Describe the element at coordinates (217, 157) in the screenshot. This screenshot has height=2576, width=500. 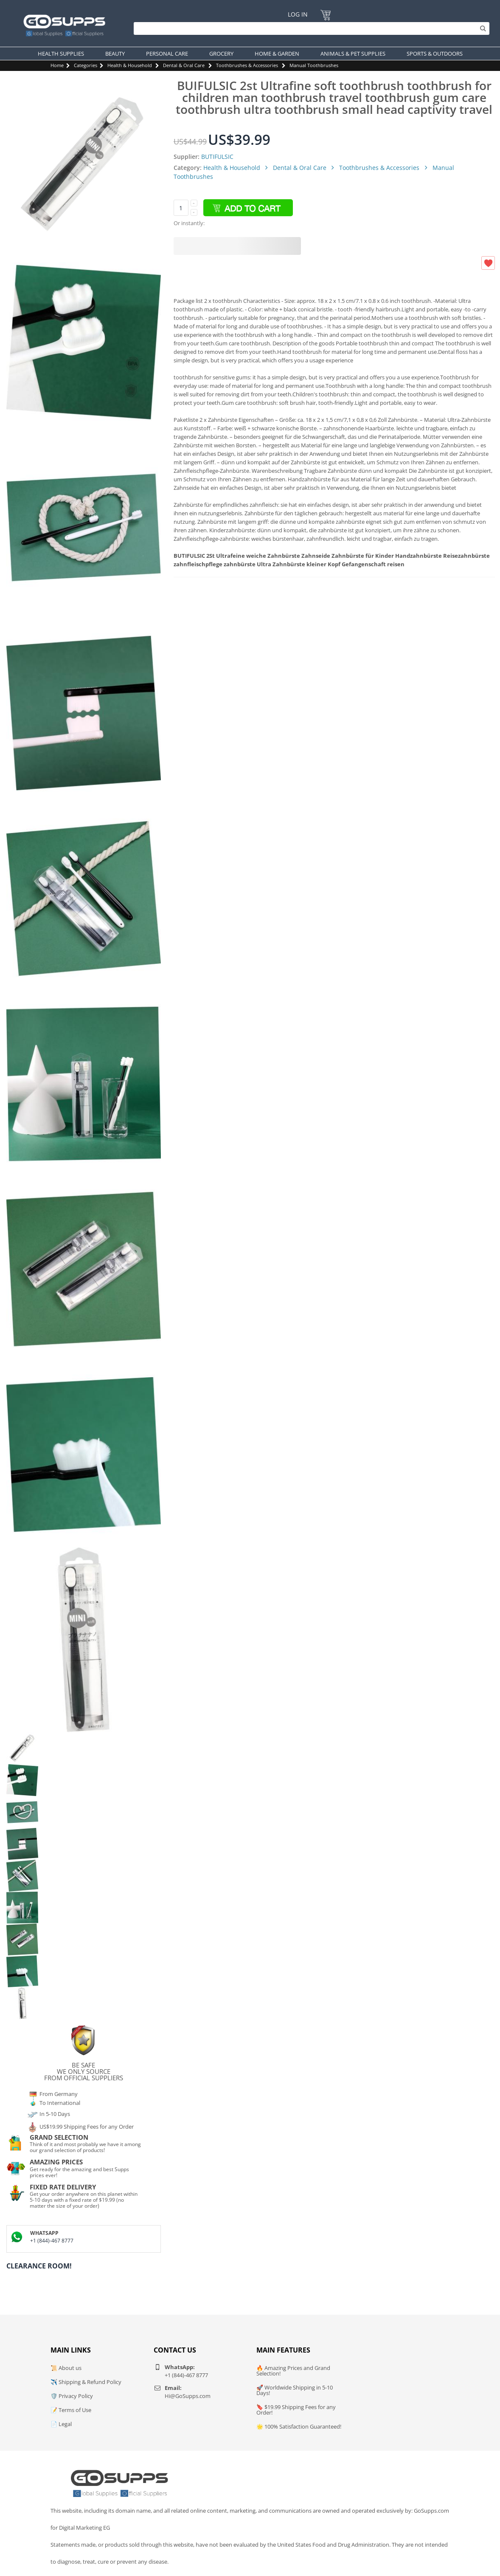
I see `BUTIFULSIC` at that location.